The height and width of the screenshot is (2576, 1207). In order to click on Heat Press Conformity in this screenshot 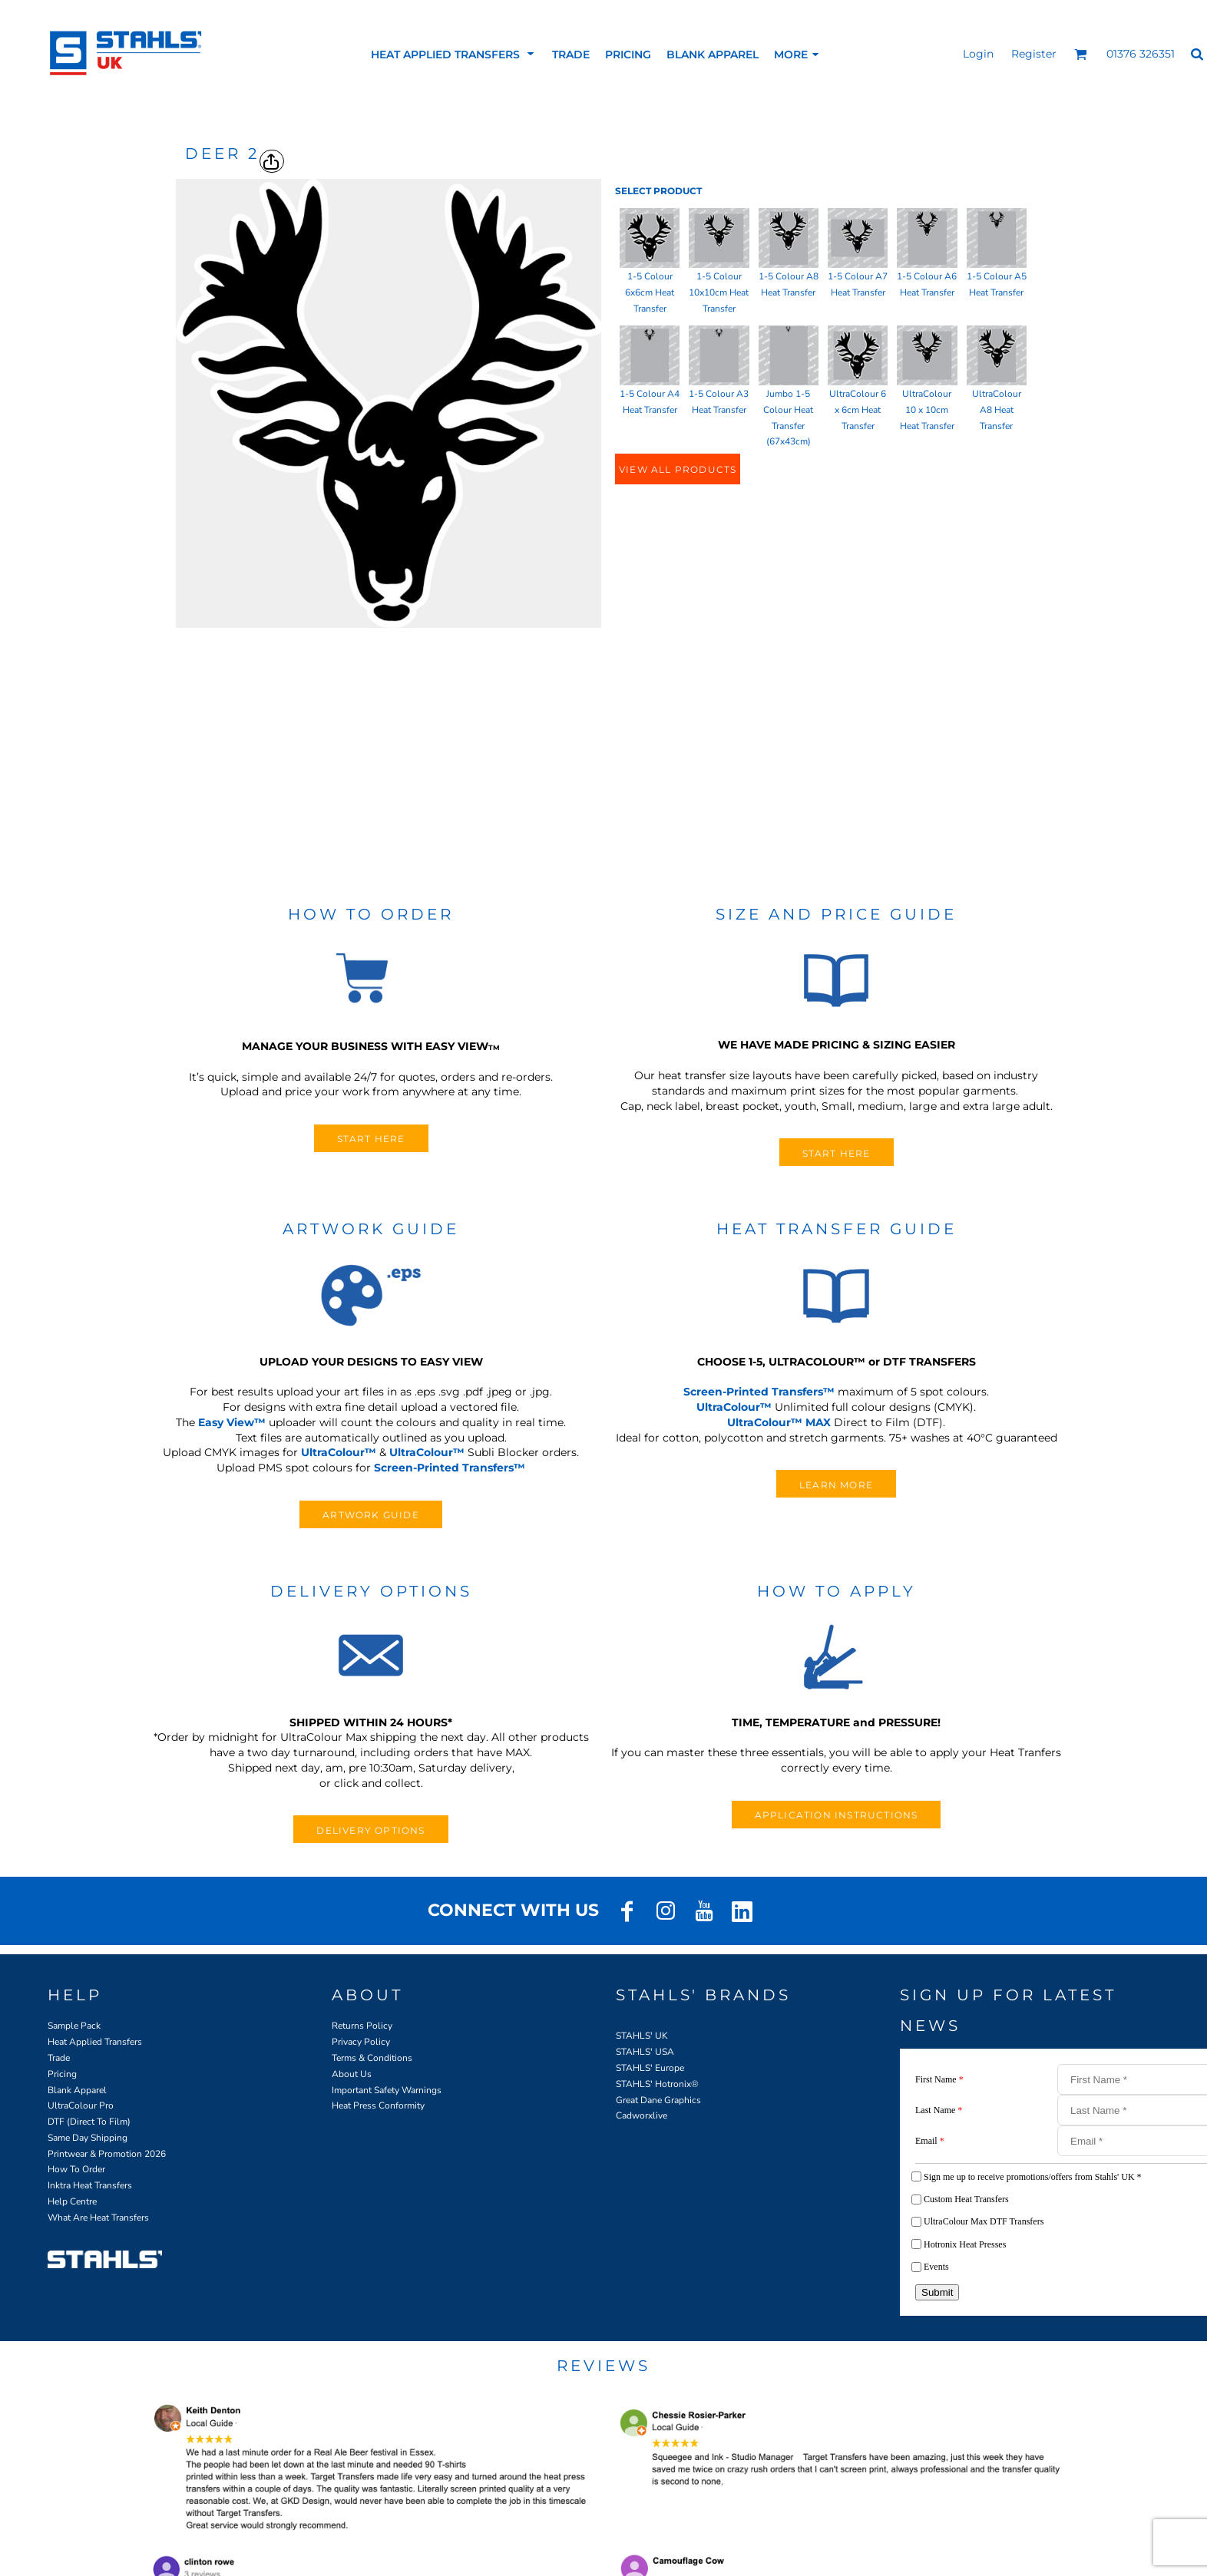, I will do `click(378, 2105)`.